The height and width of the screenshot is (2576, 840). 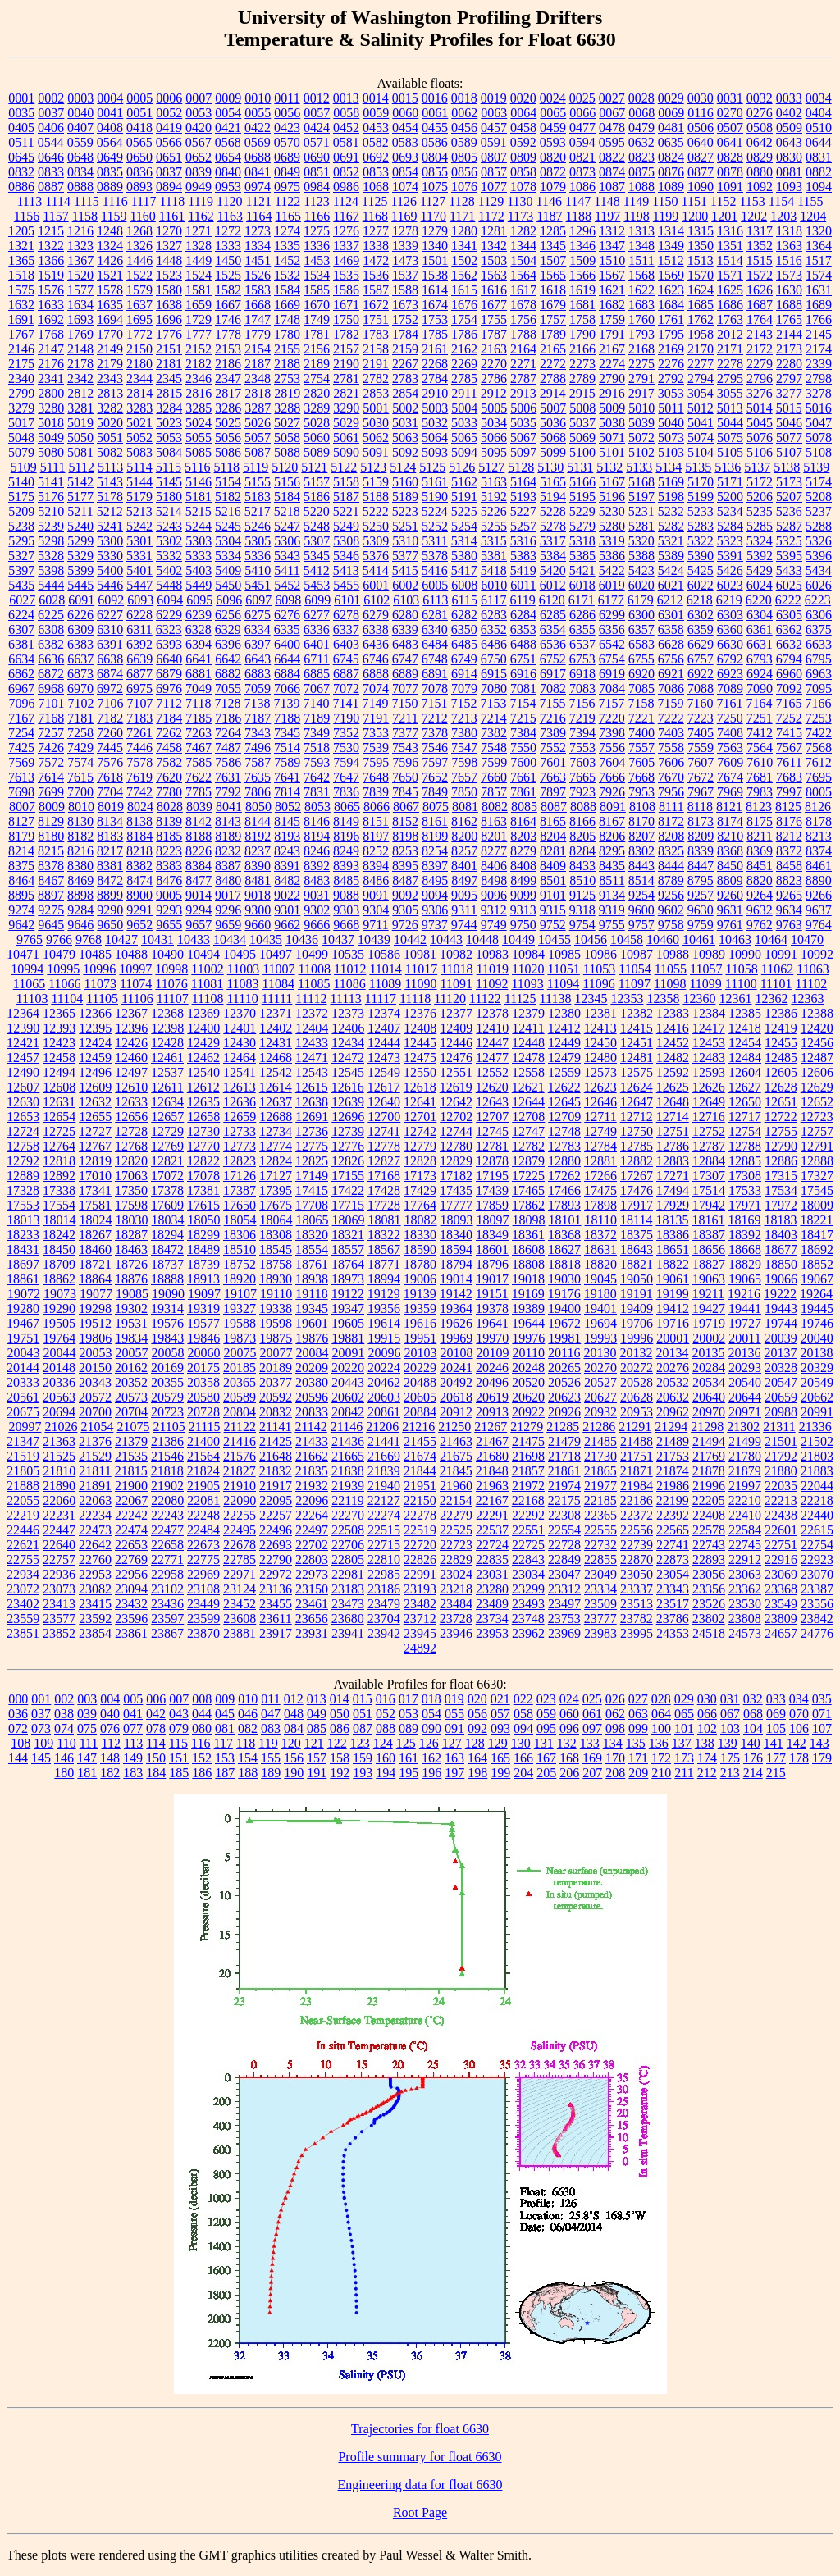 What do you see at coordinates (553, 349) in the screenshot?
I see `2165` at bounding box center [553, 349].